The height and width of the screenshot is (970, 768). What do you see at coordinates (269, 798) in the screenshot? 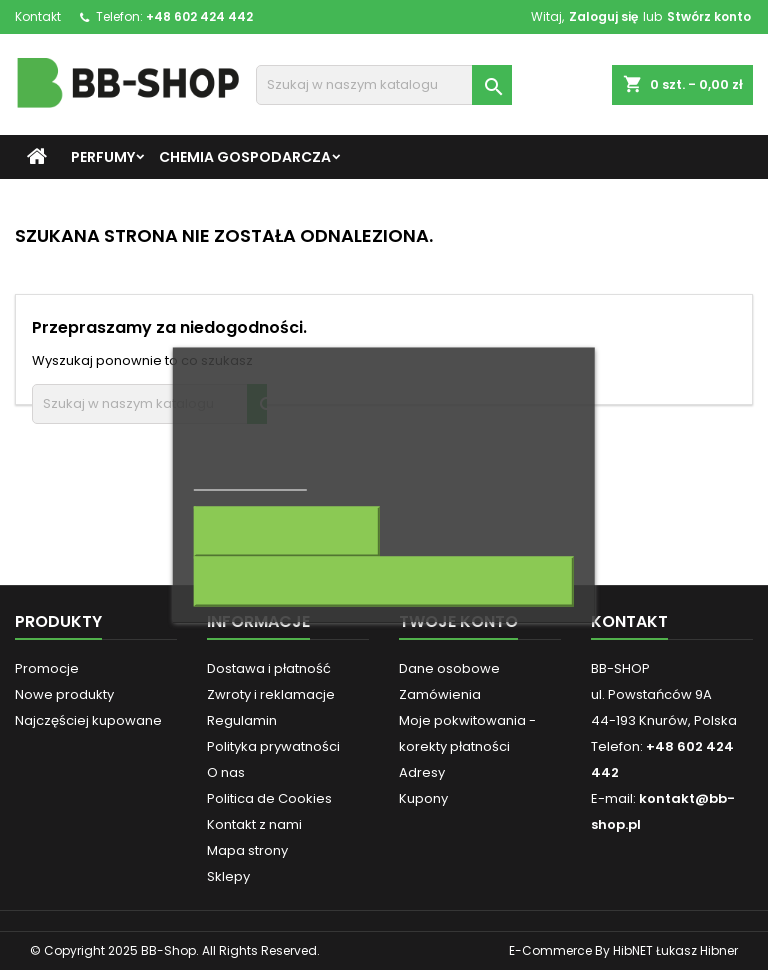
I see `Politica de Cookies` at bounding box center [269, 798].